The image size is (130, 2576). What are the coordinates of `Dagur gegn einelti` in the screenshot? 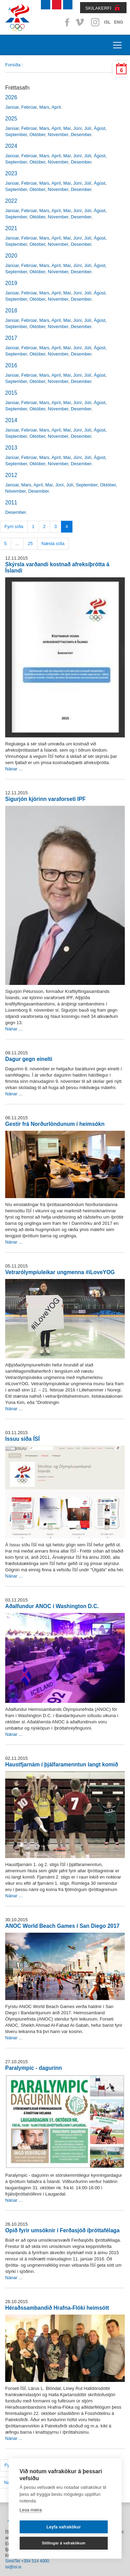 It's located at (28, 1059).